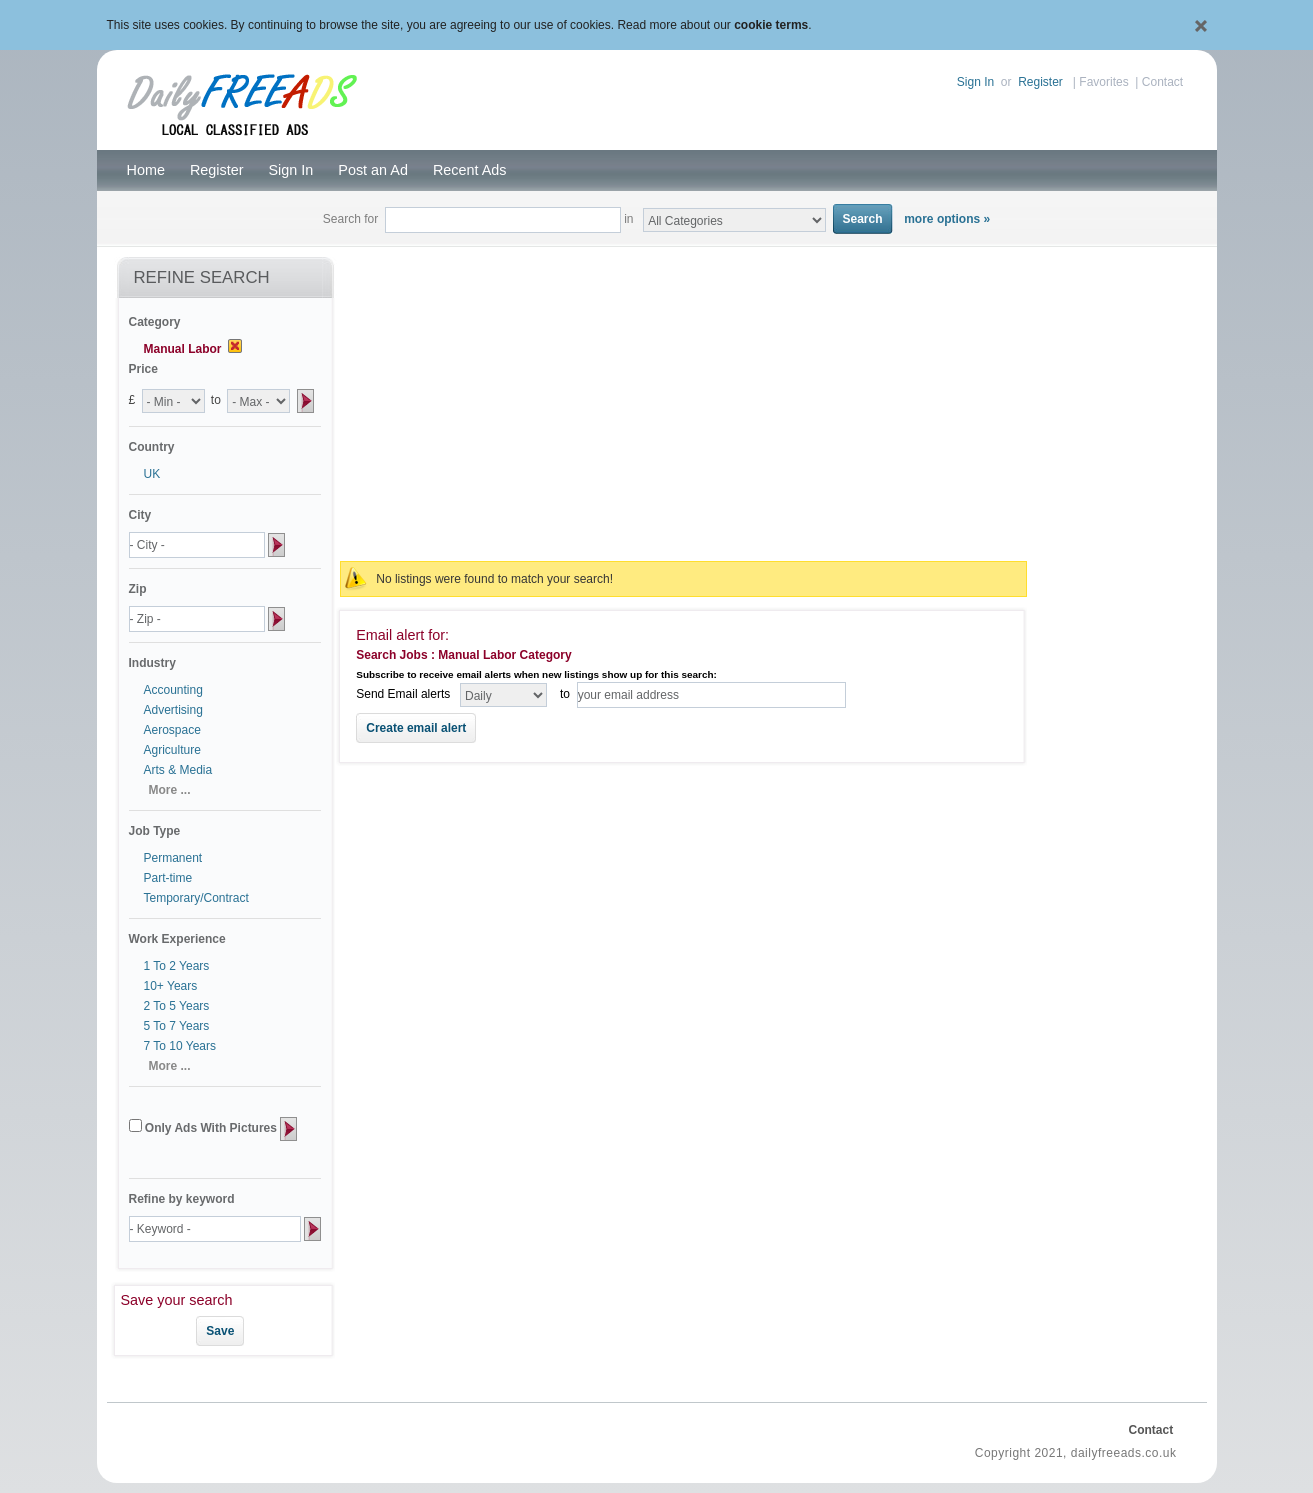  I want to click on Advertising, so click(173, 710).